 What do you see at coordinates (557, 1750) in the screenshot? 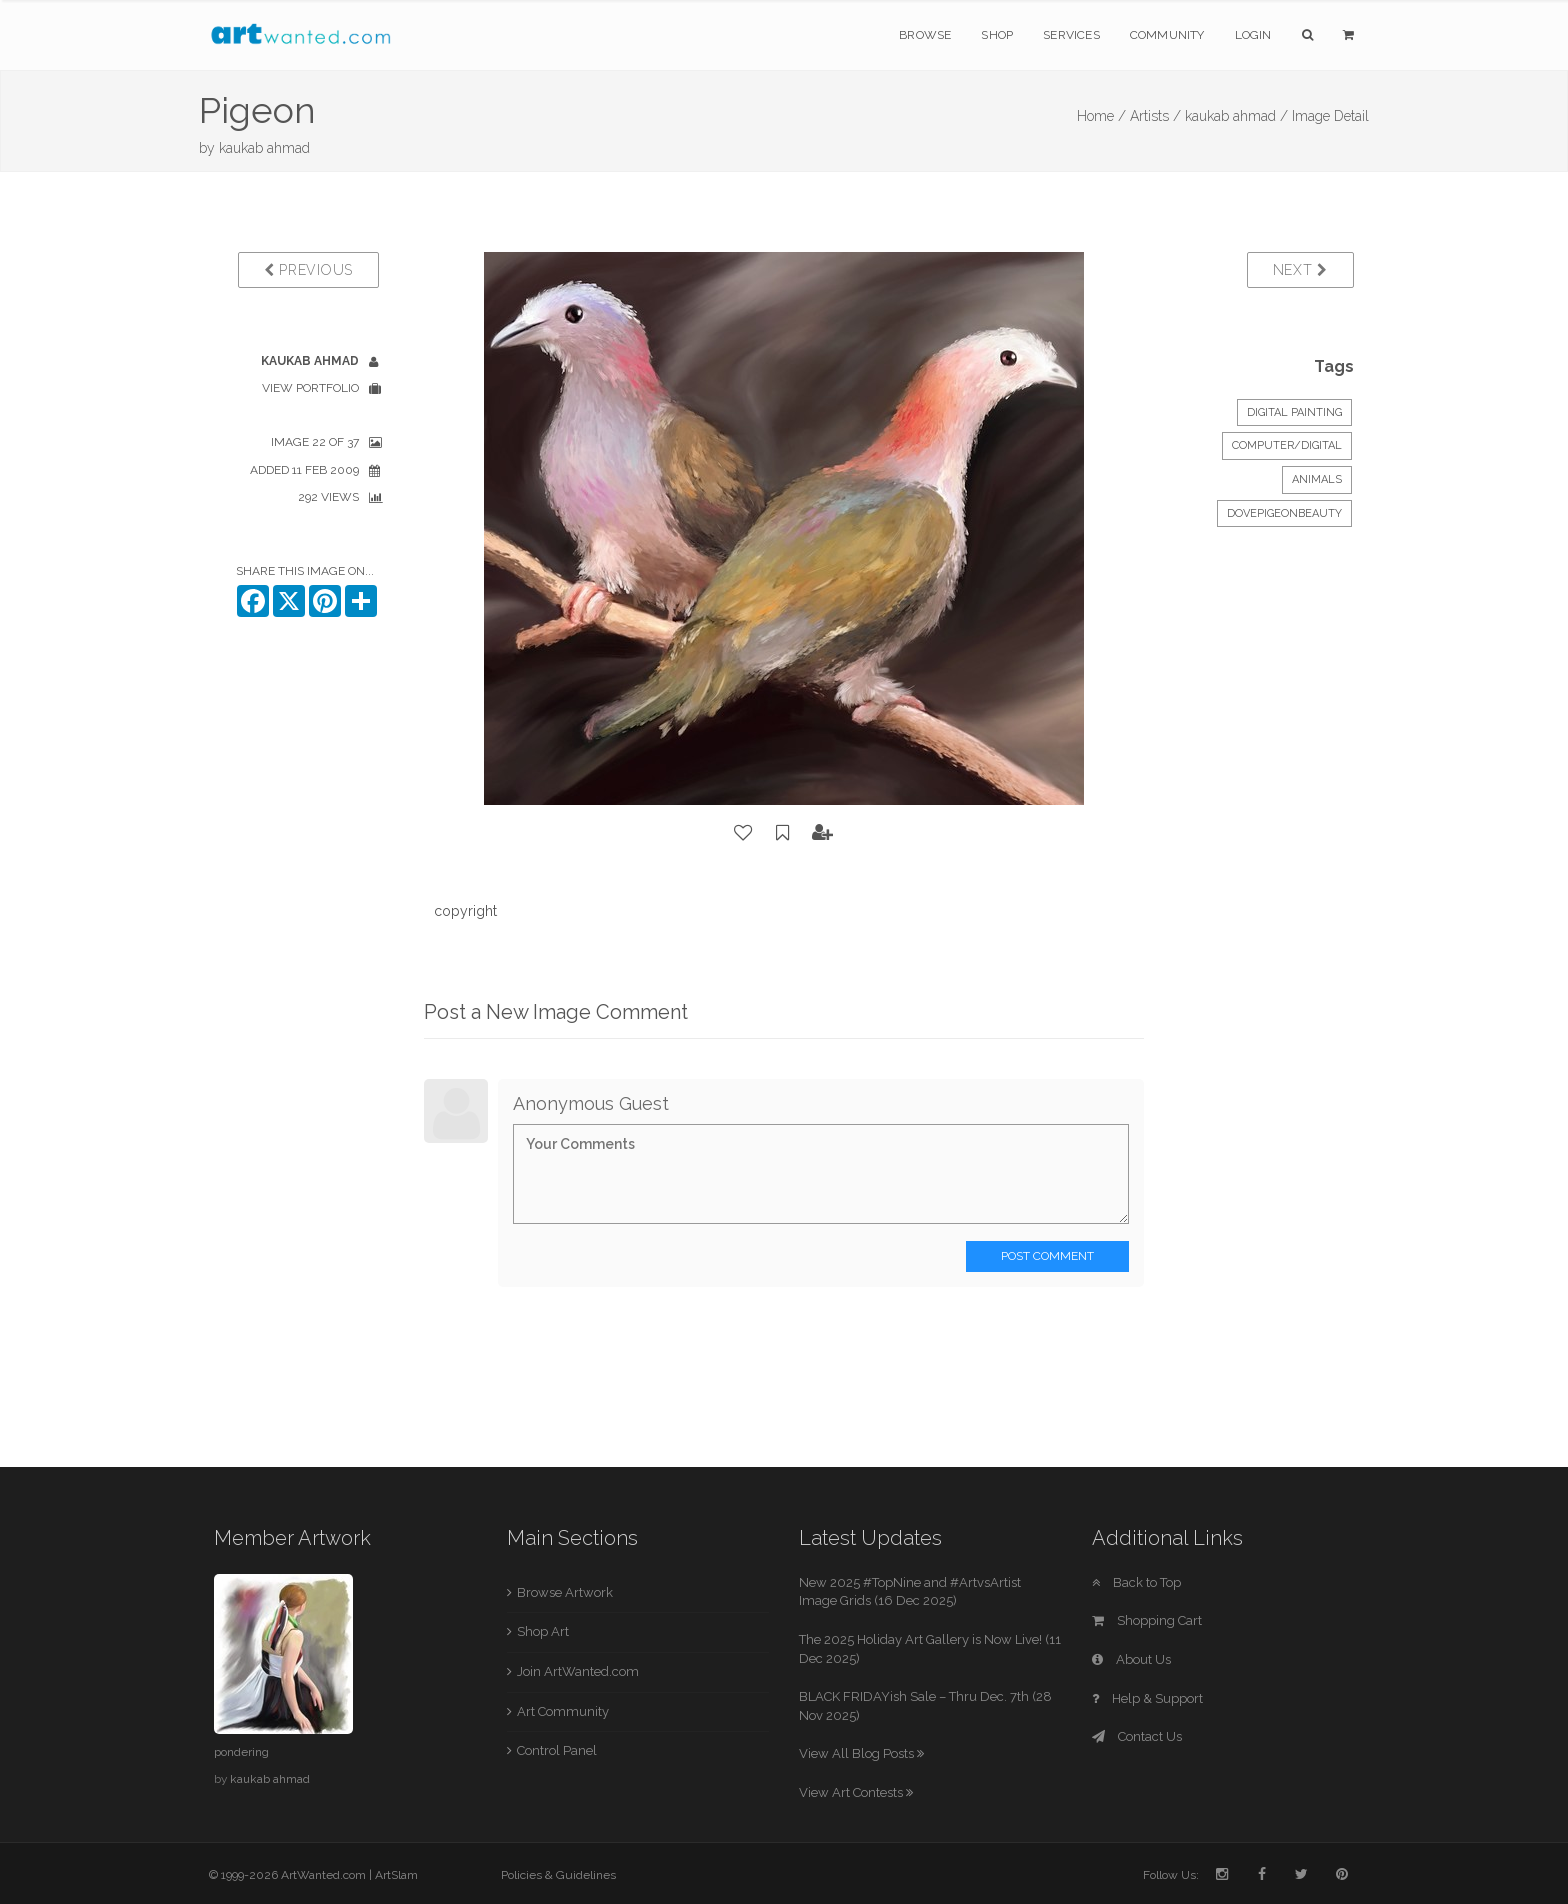
I see `Control Panel` at bounding box center [557, 1750].